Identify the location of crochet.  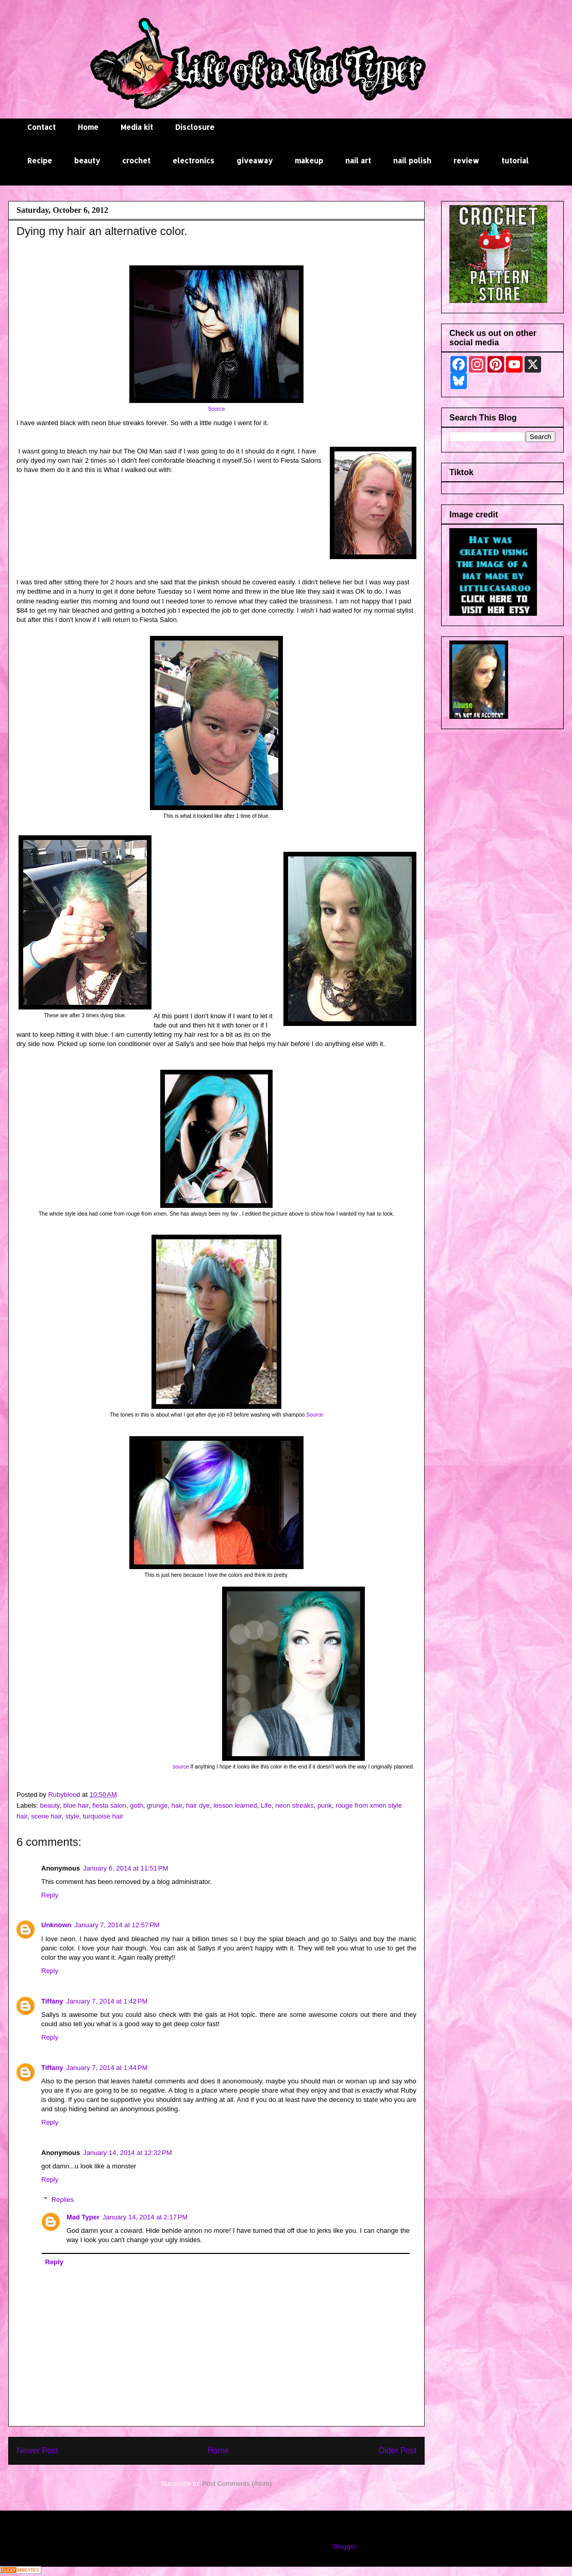
(136, 160).